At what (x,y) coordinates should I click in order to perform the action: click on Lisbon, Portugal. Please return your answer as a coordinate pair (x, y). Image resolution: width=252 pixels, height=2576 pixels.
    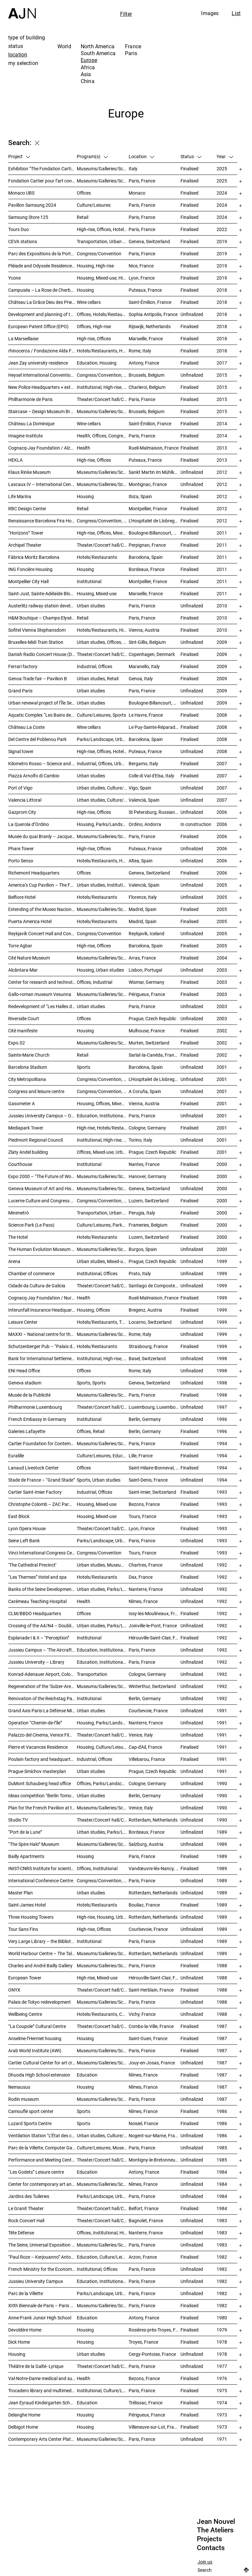
    Looking at the image, I should click on (145, 970).